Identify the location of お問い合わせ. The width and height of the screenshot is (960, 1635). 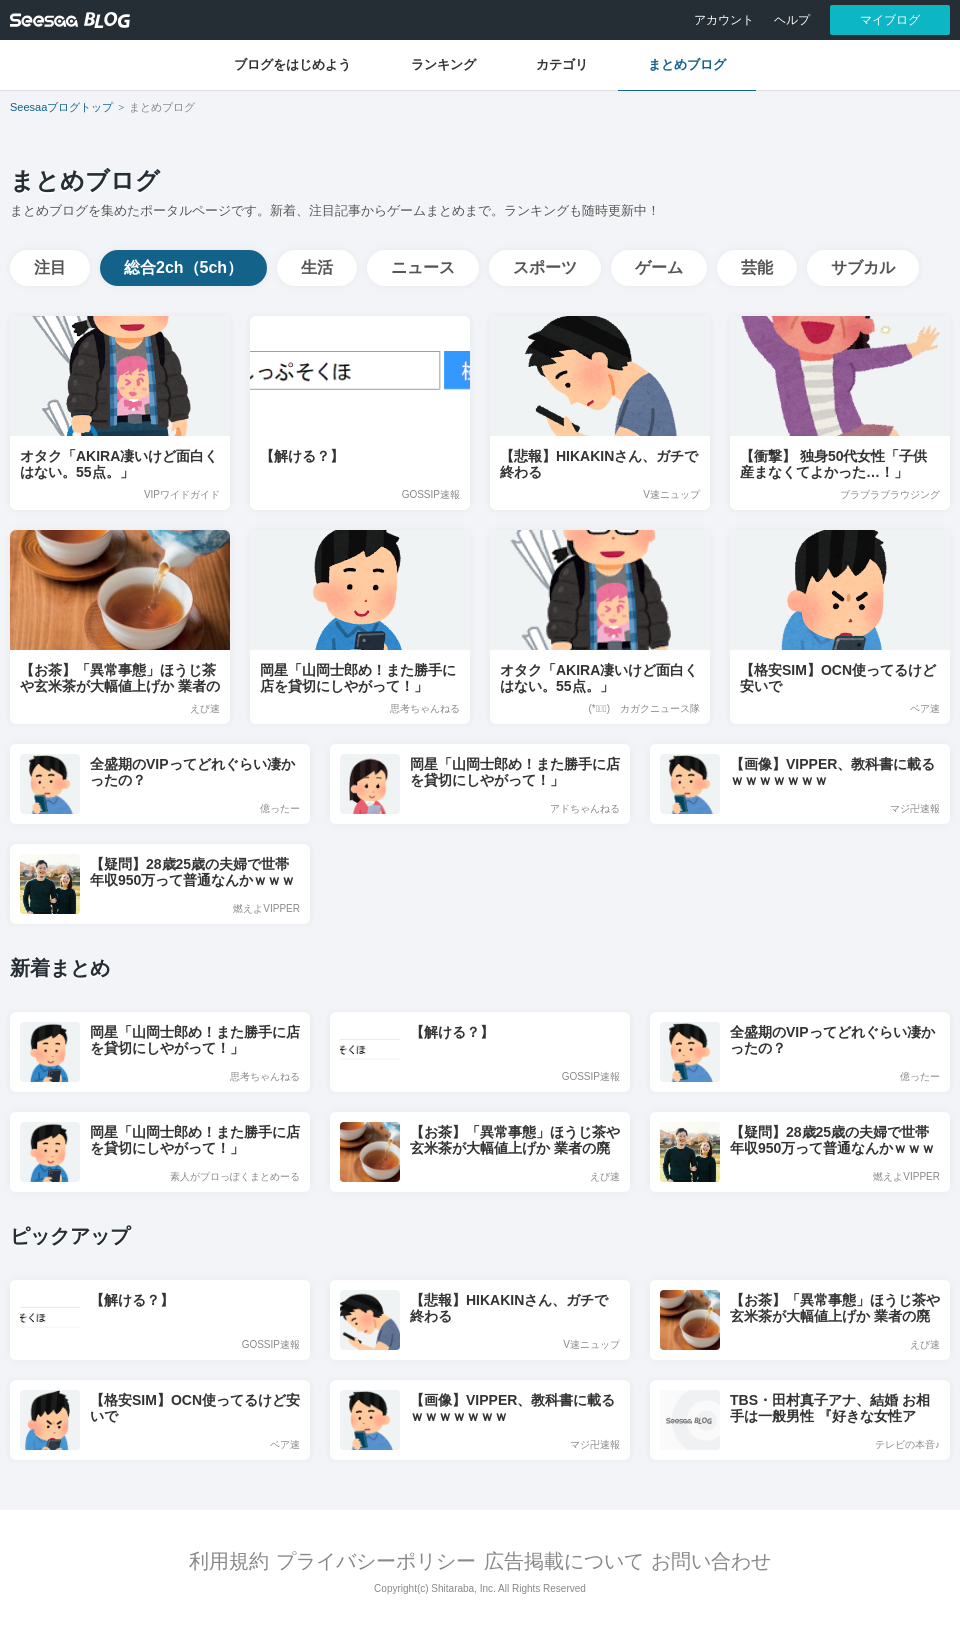
(711, 1561).